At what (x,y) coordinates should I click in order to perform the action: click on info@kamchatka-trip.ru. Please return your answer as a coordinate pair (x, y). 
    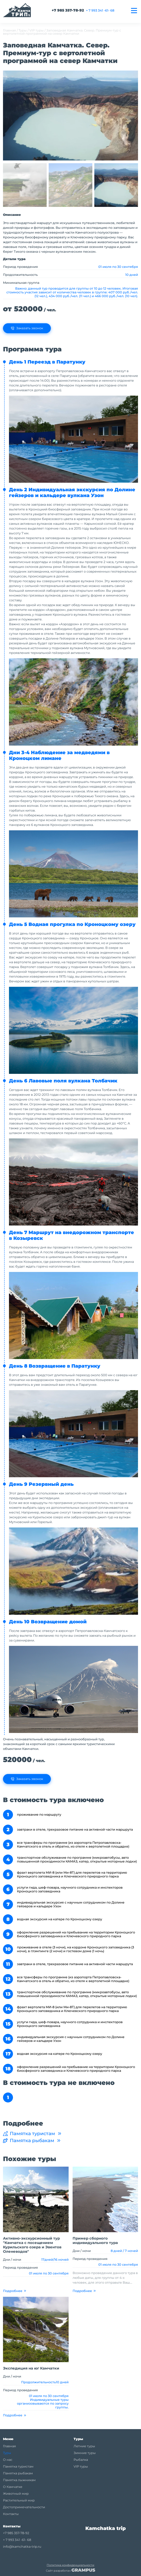
    Looking at the image, I should click on (22, 2546).